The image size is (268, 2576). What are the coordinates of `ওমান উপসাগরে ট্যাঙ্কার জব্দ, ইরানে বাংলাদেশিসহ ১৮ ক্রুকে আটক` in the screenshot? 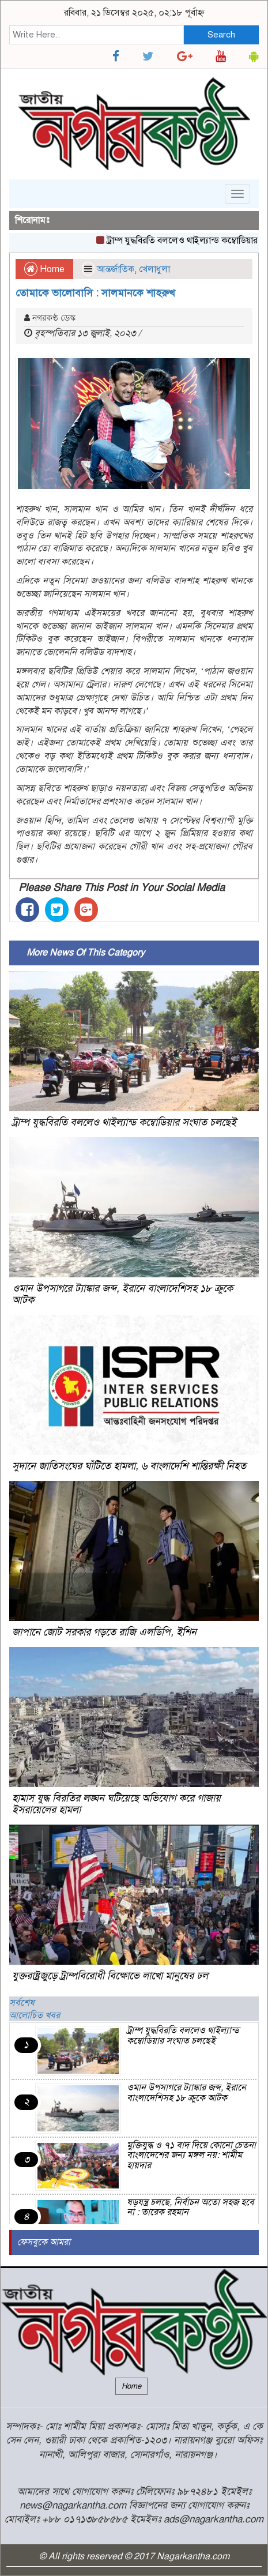 It's located at (122, 1294).